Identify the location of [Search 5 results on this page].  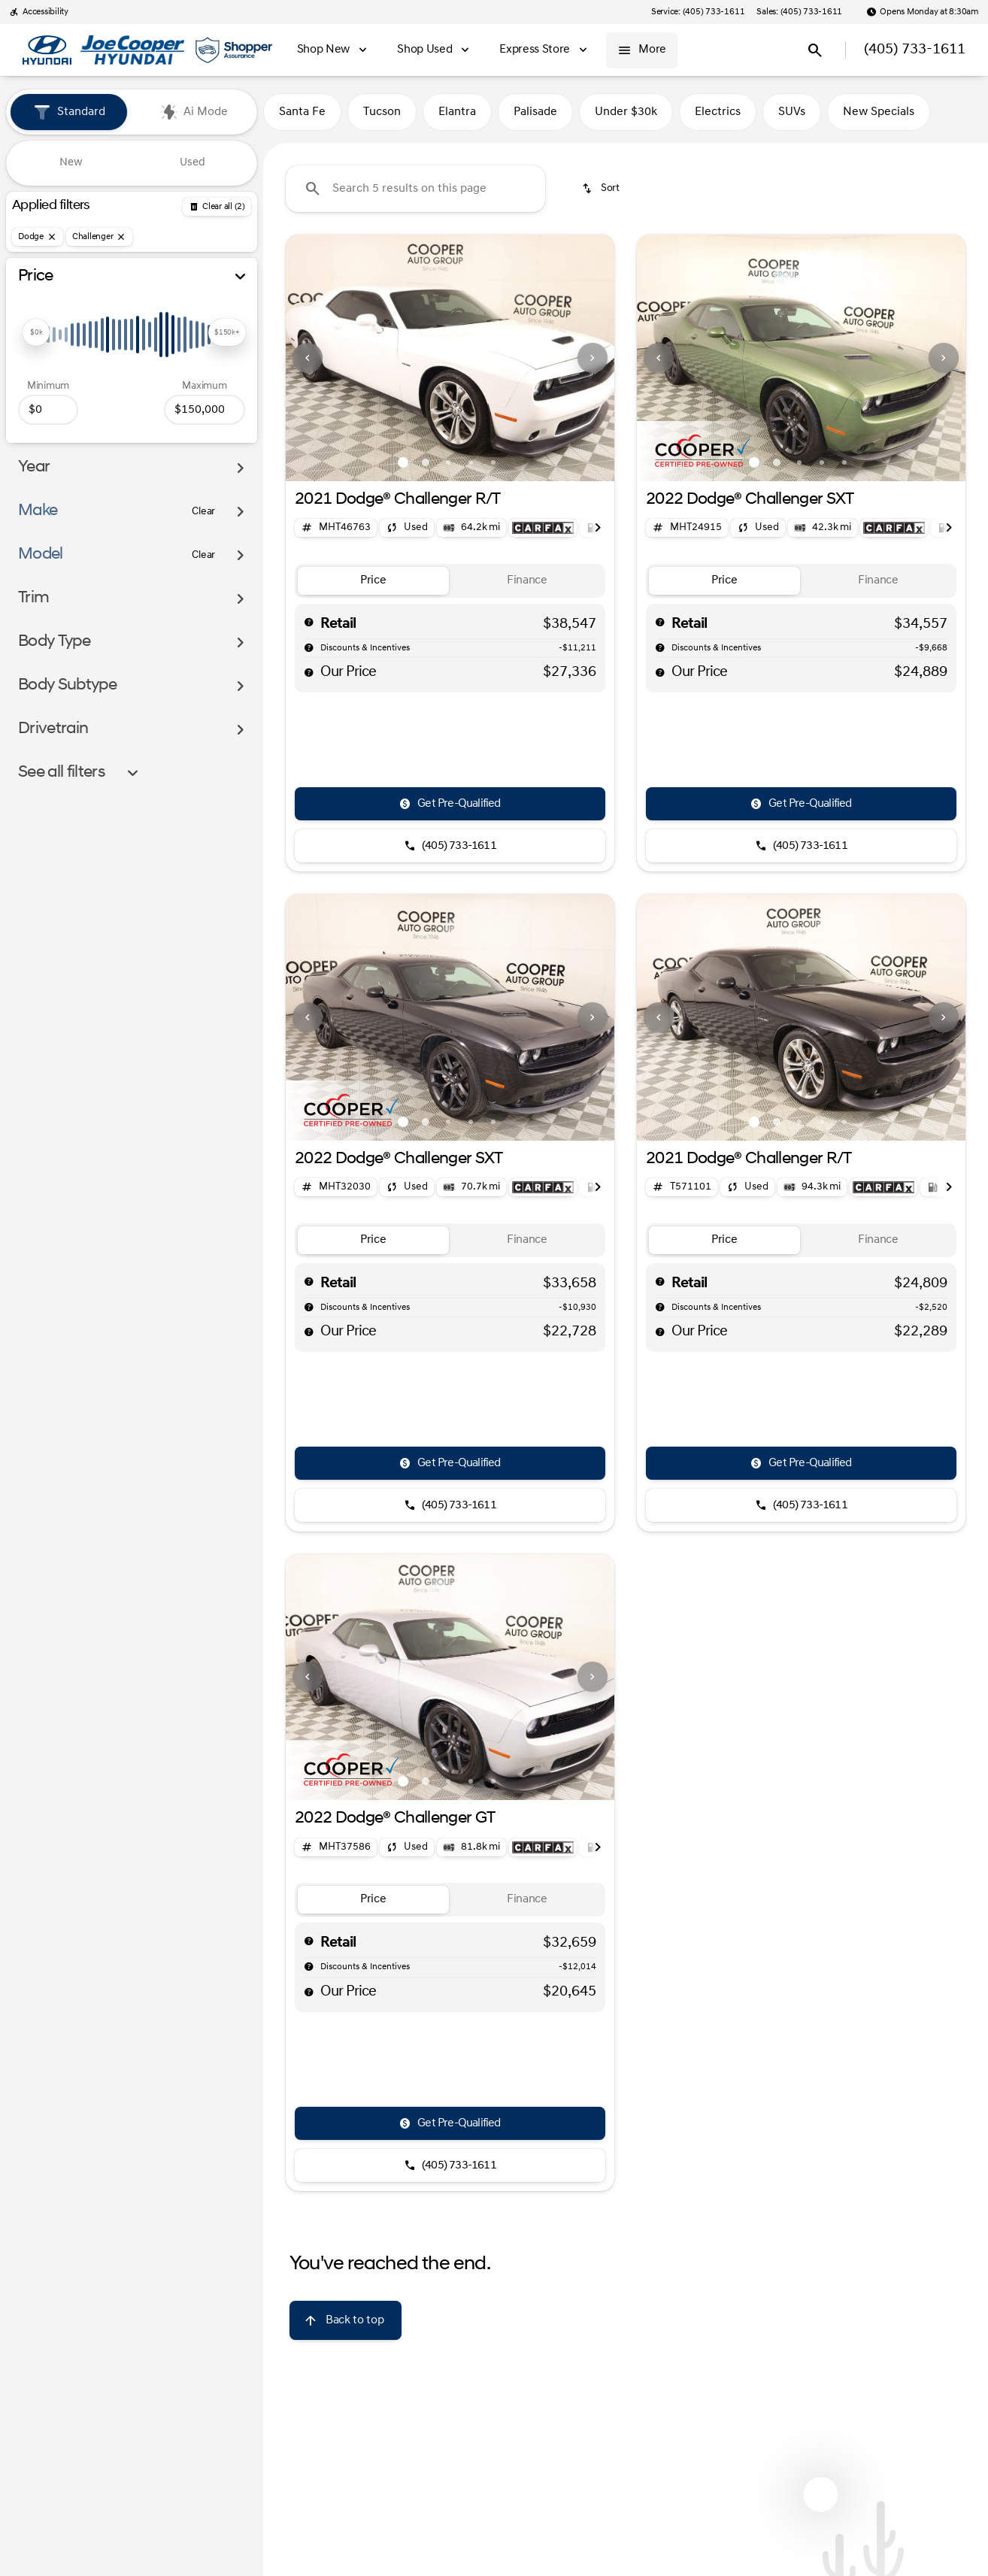
(415, 188).